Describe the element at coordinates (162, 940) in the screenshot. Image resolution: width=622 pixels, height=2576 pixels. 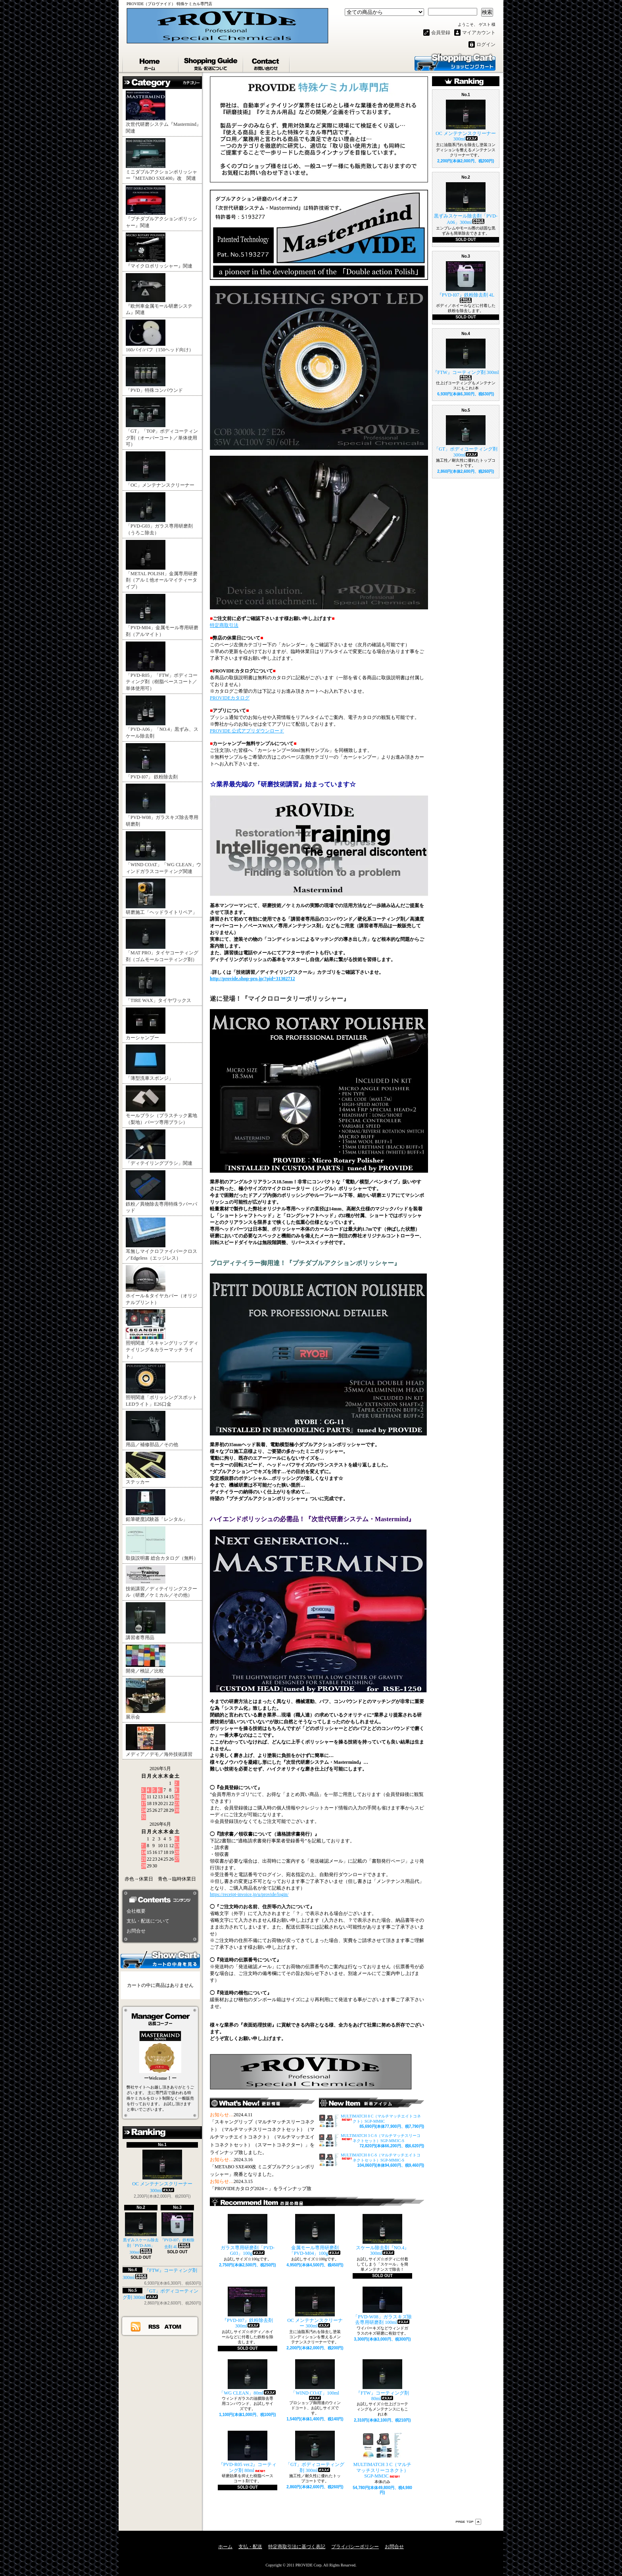
I see `「MAT PRO」タイヤコーティング剤（ゴムモールコーティング剤）` at that location.